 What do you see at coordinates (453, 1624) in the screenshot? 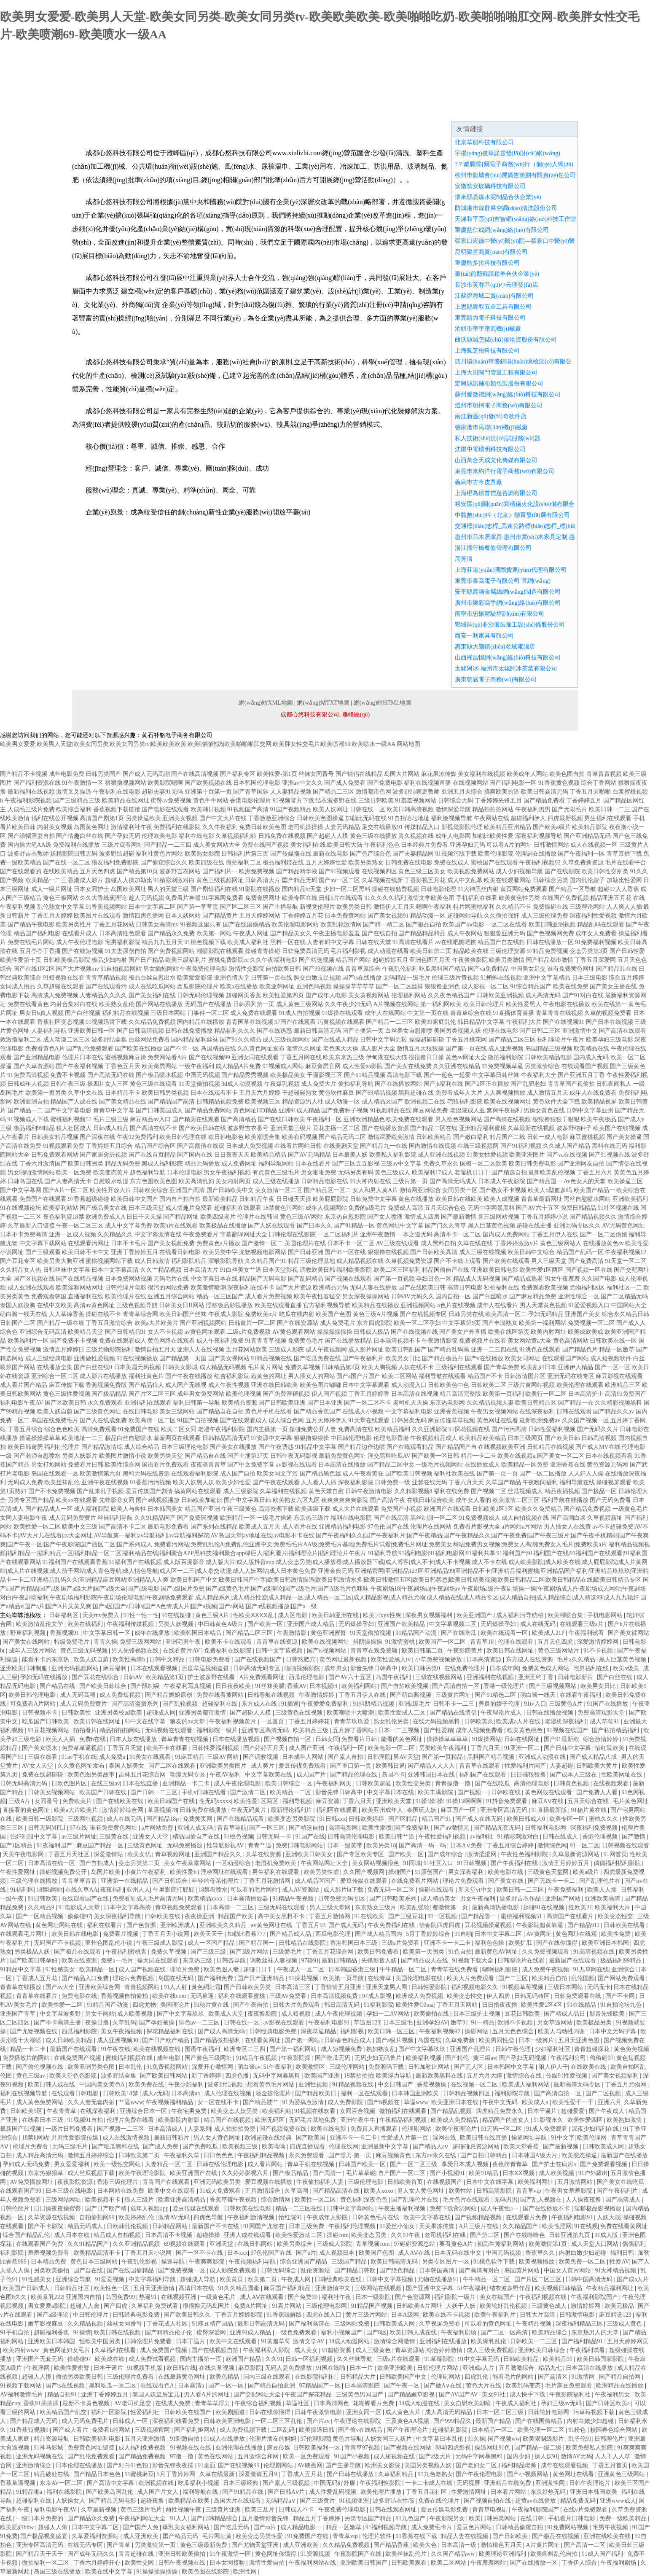
I see `中文字幕视频二区` at bounding box center [453, 1624].